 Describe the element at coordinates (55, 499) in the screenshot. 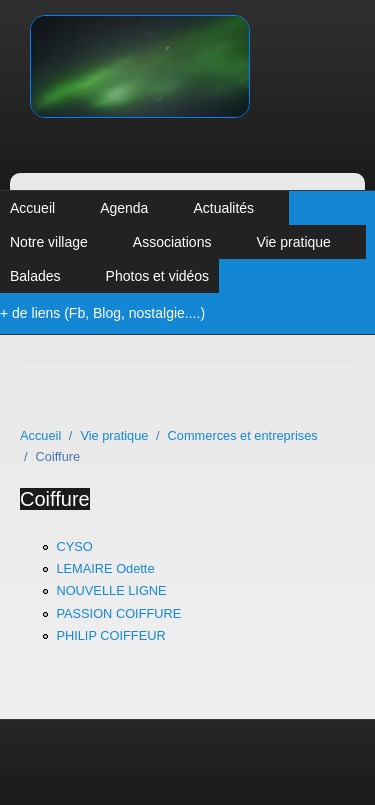

I see `Coiffure` at that location.